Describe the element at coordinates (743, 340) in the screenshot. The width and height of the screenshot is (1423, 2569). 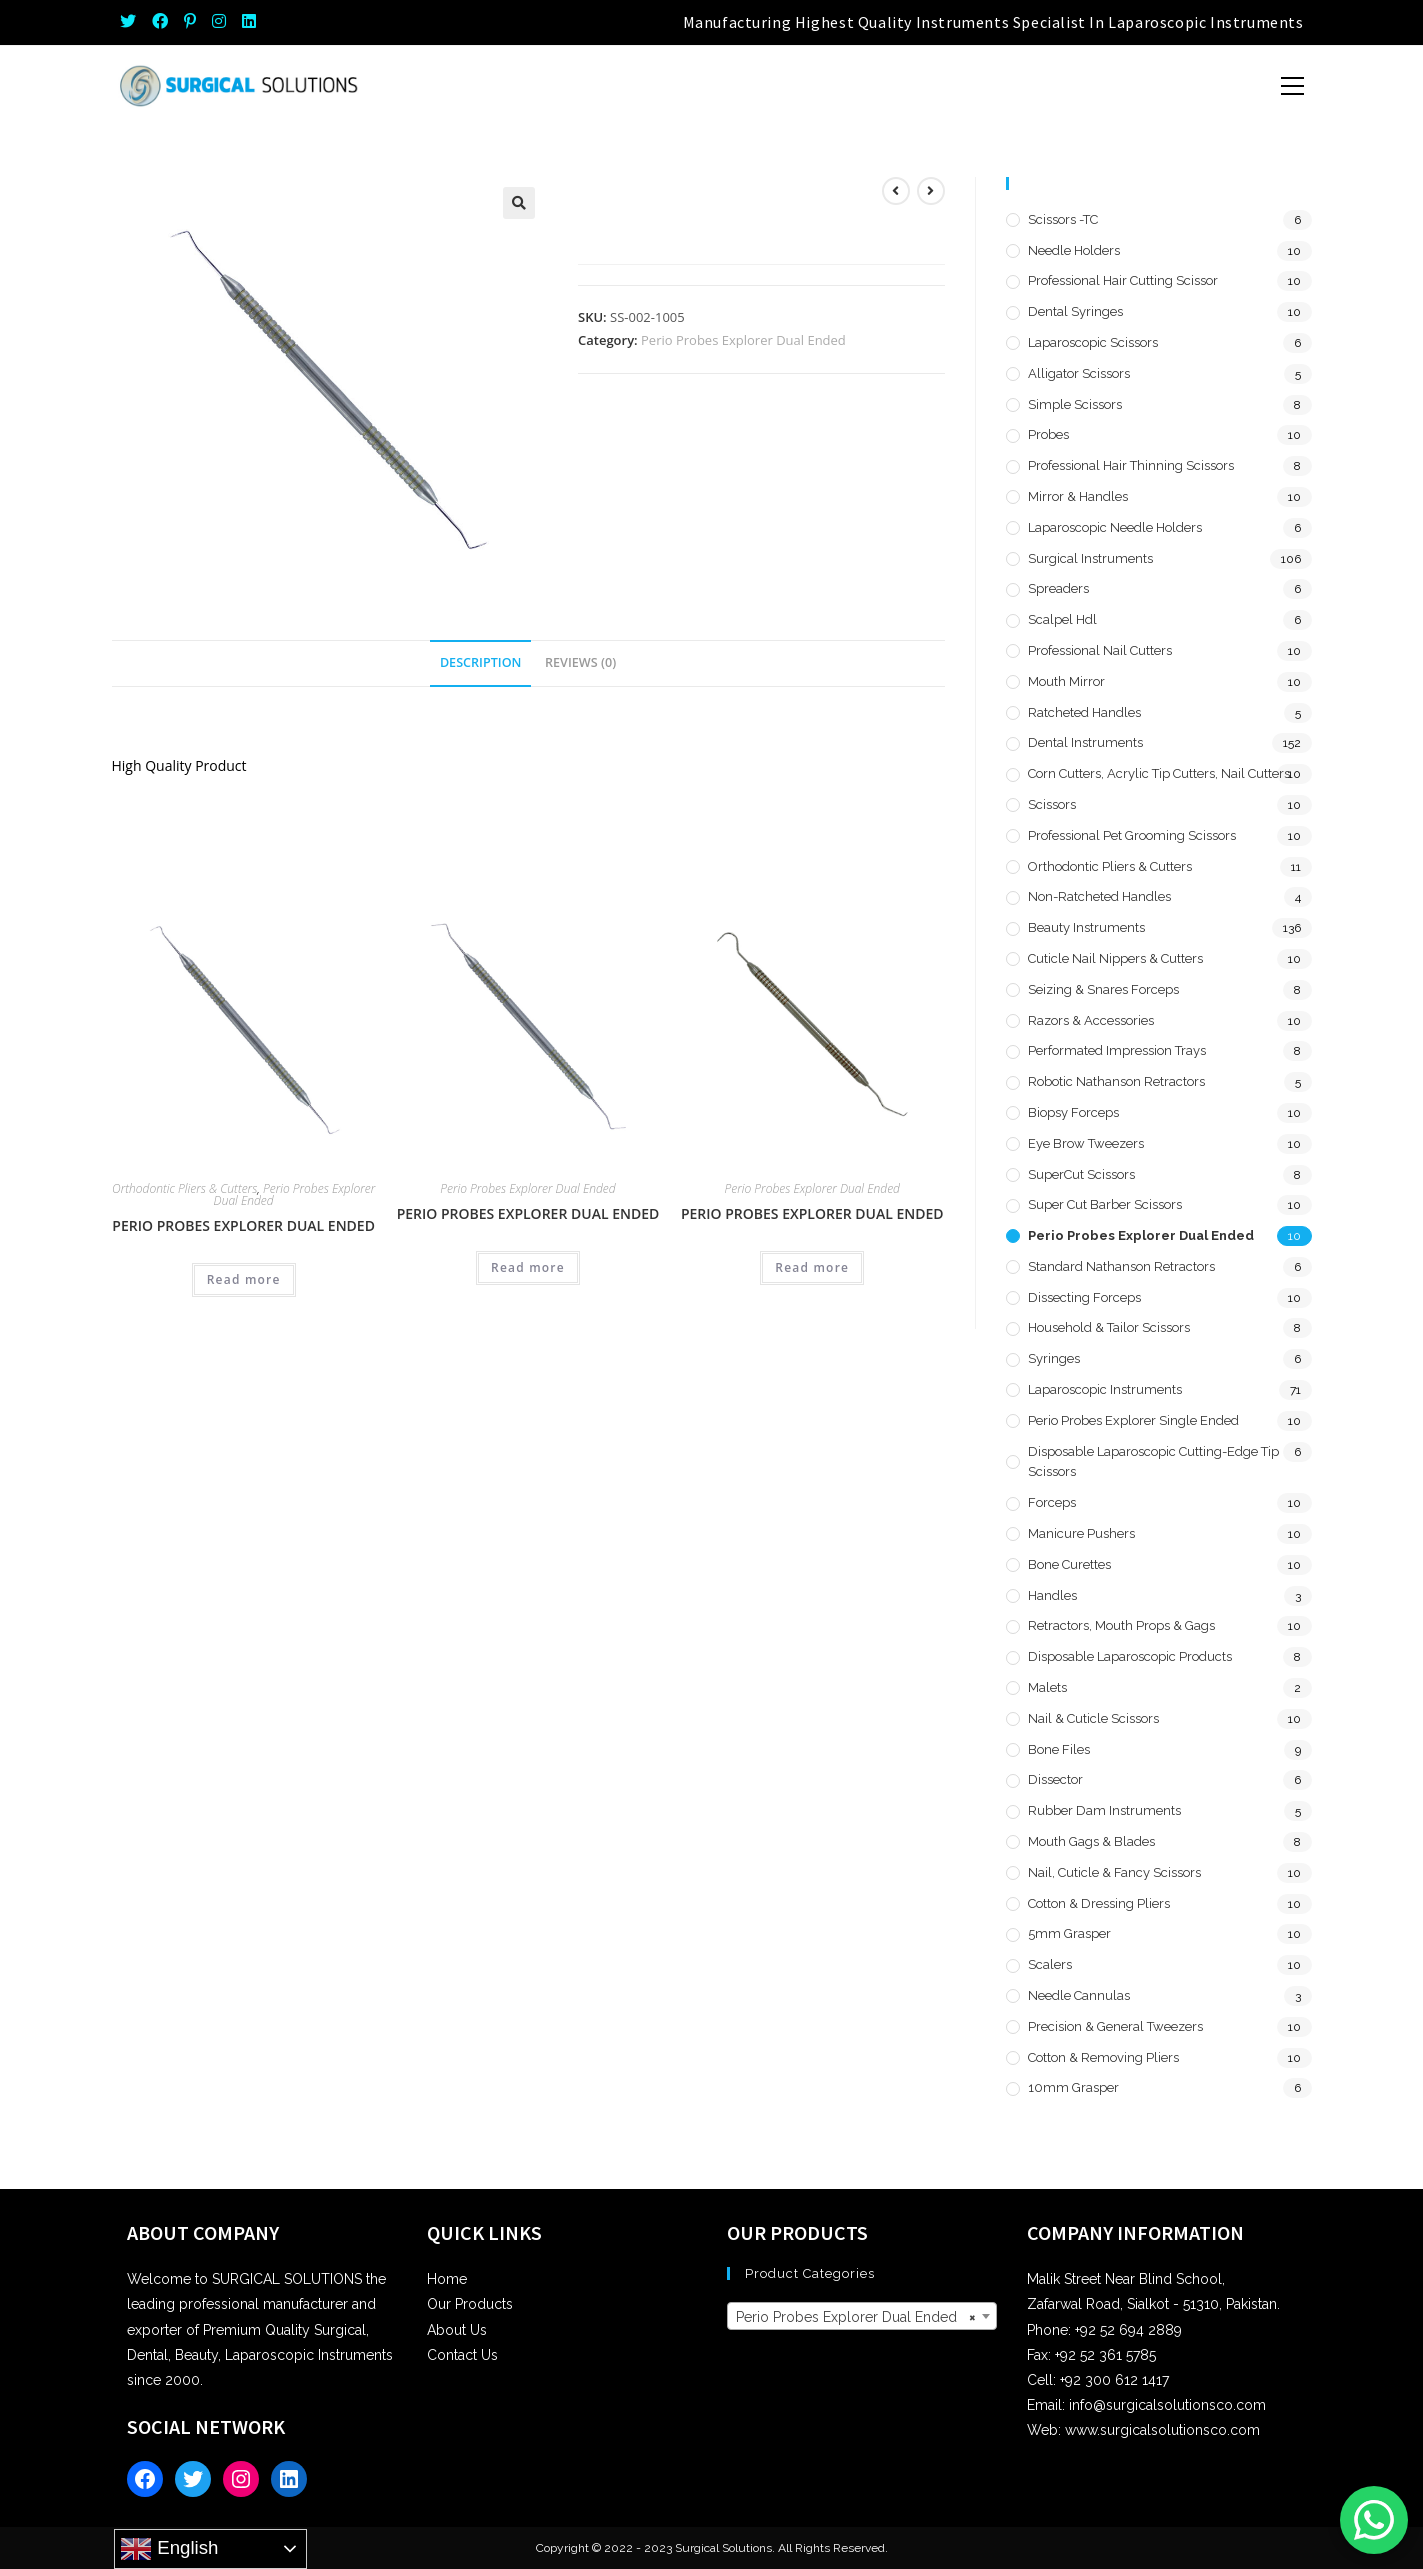
I see `Perio Probes Explorer Dual Ended` at that location.